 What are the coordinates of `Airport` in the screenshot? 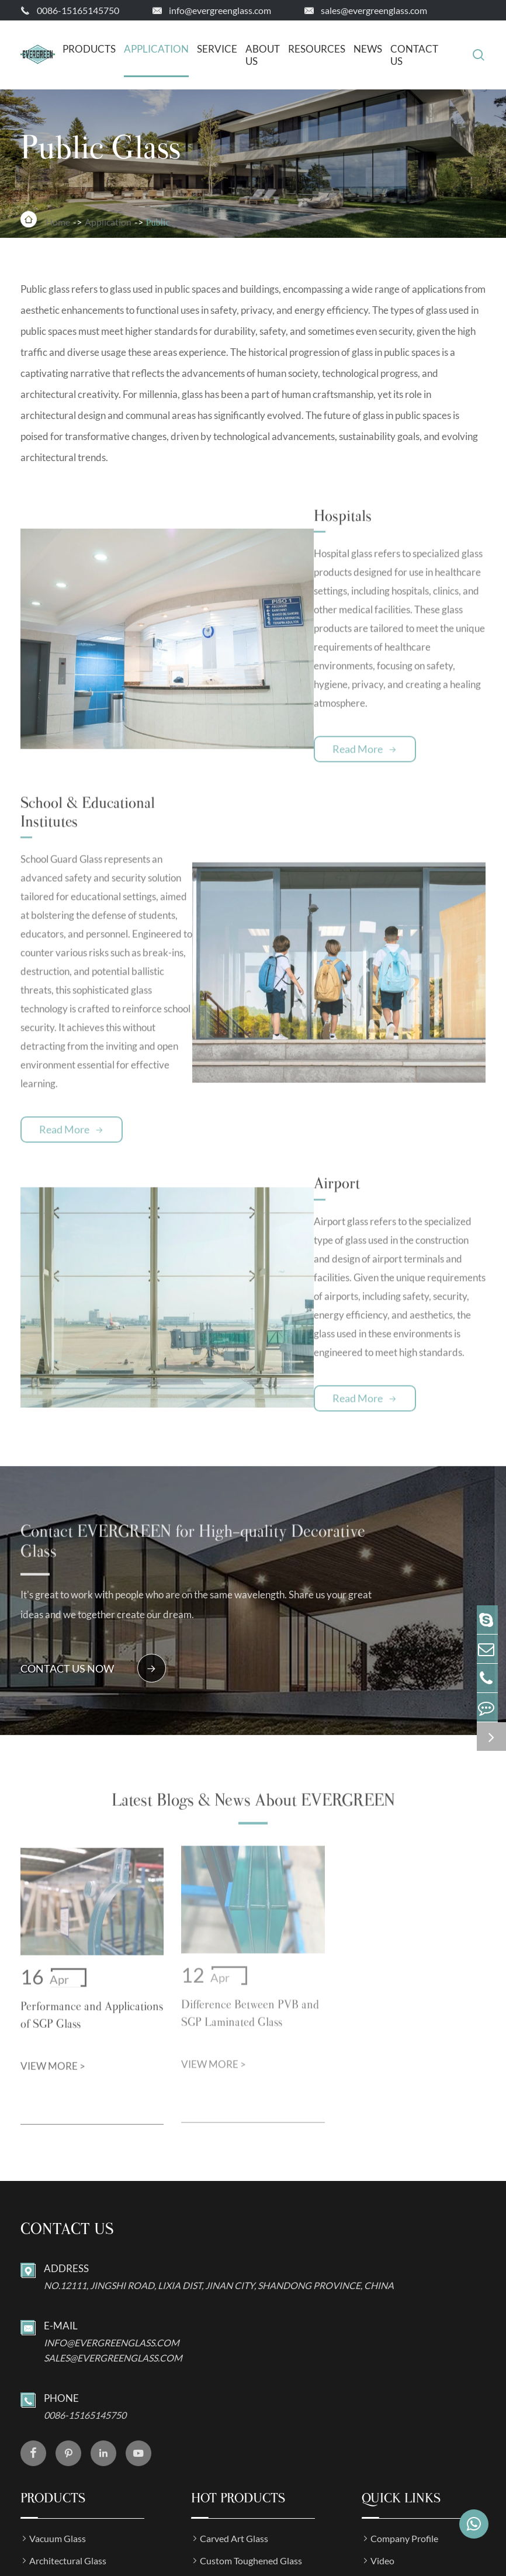 It's located at (280, 1050).